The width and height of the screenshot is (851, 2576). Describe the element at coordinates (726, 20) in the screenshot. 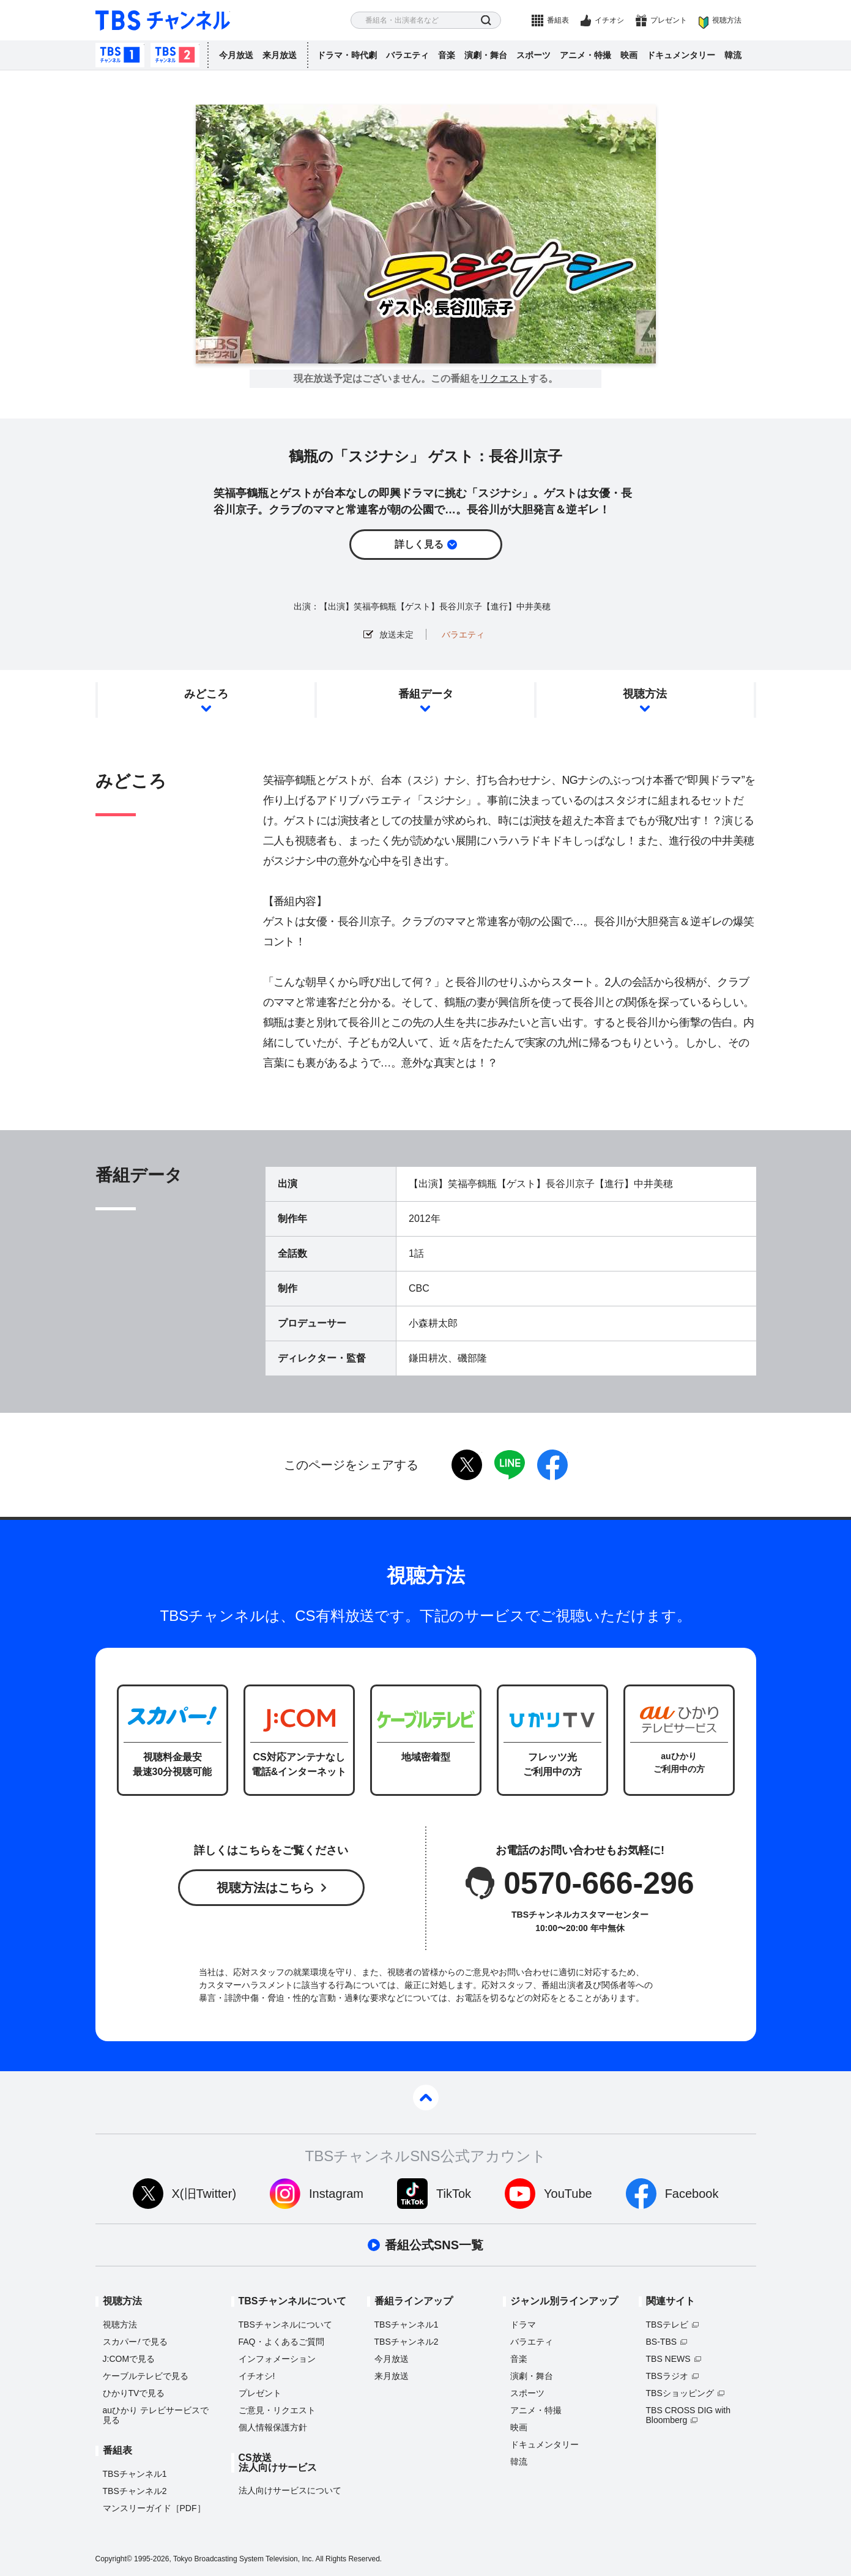

I see `視聴方法` at that location.